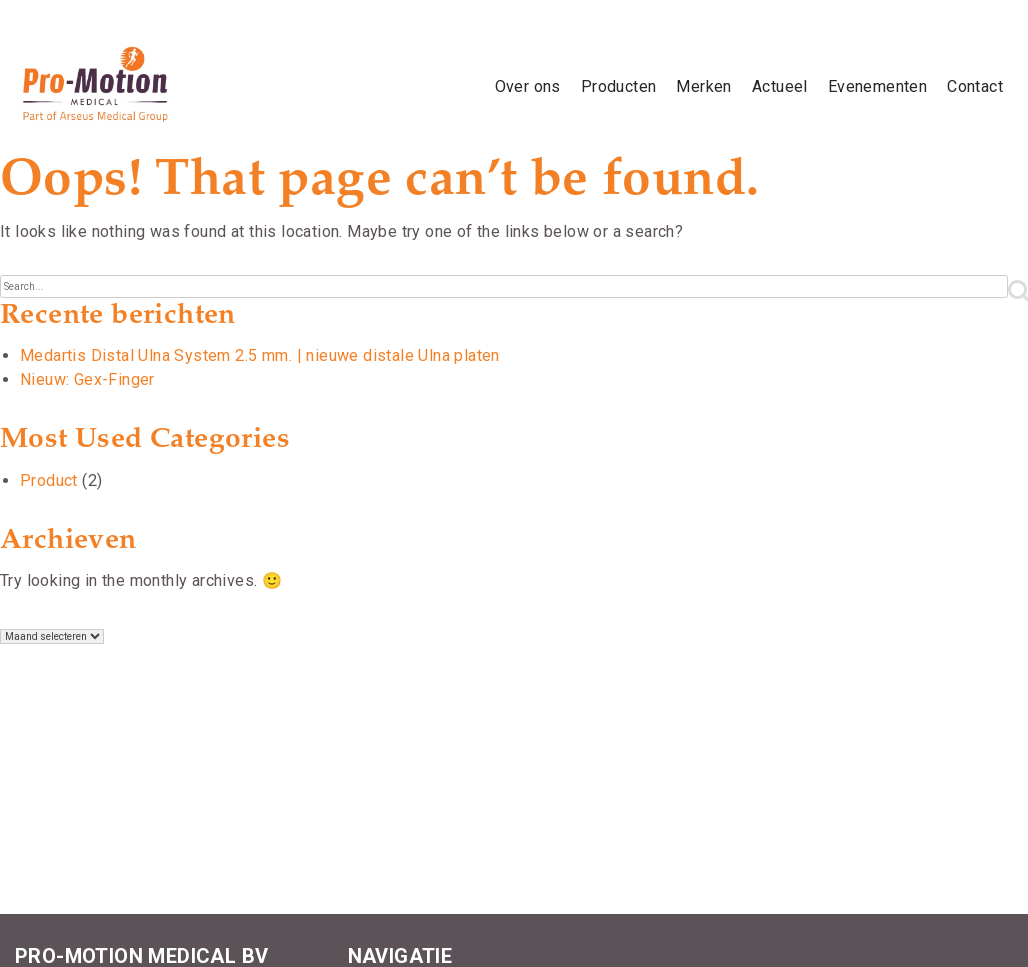 Image resolution: width=1028 pixels, height=967 pixels. Describe the element at coordinates (619, 86) in the screenshot. I see `Producten` at that location.